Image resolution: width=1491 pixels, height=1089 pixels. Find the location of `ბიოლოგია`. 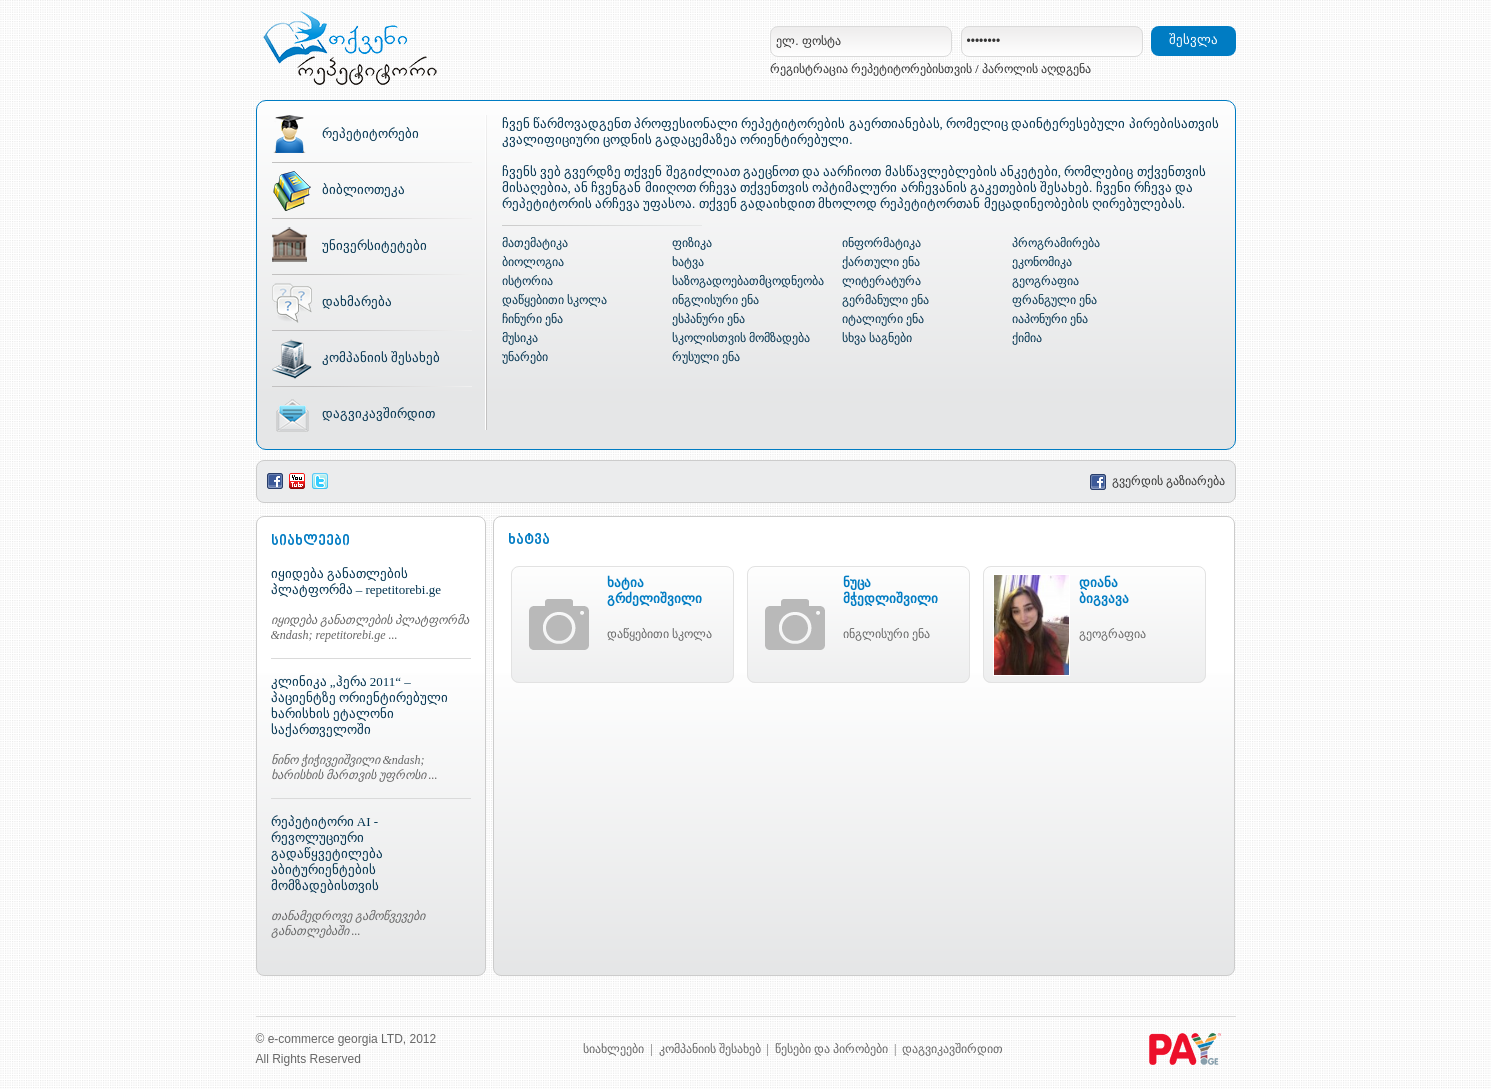

ბიოლოგია is located at coordinates (533, 262).